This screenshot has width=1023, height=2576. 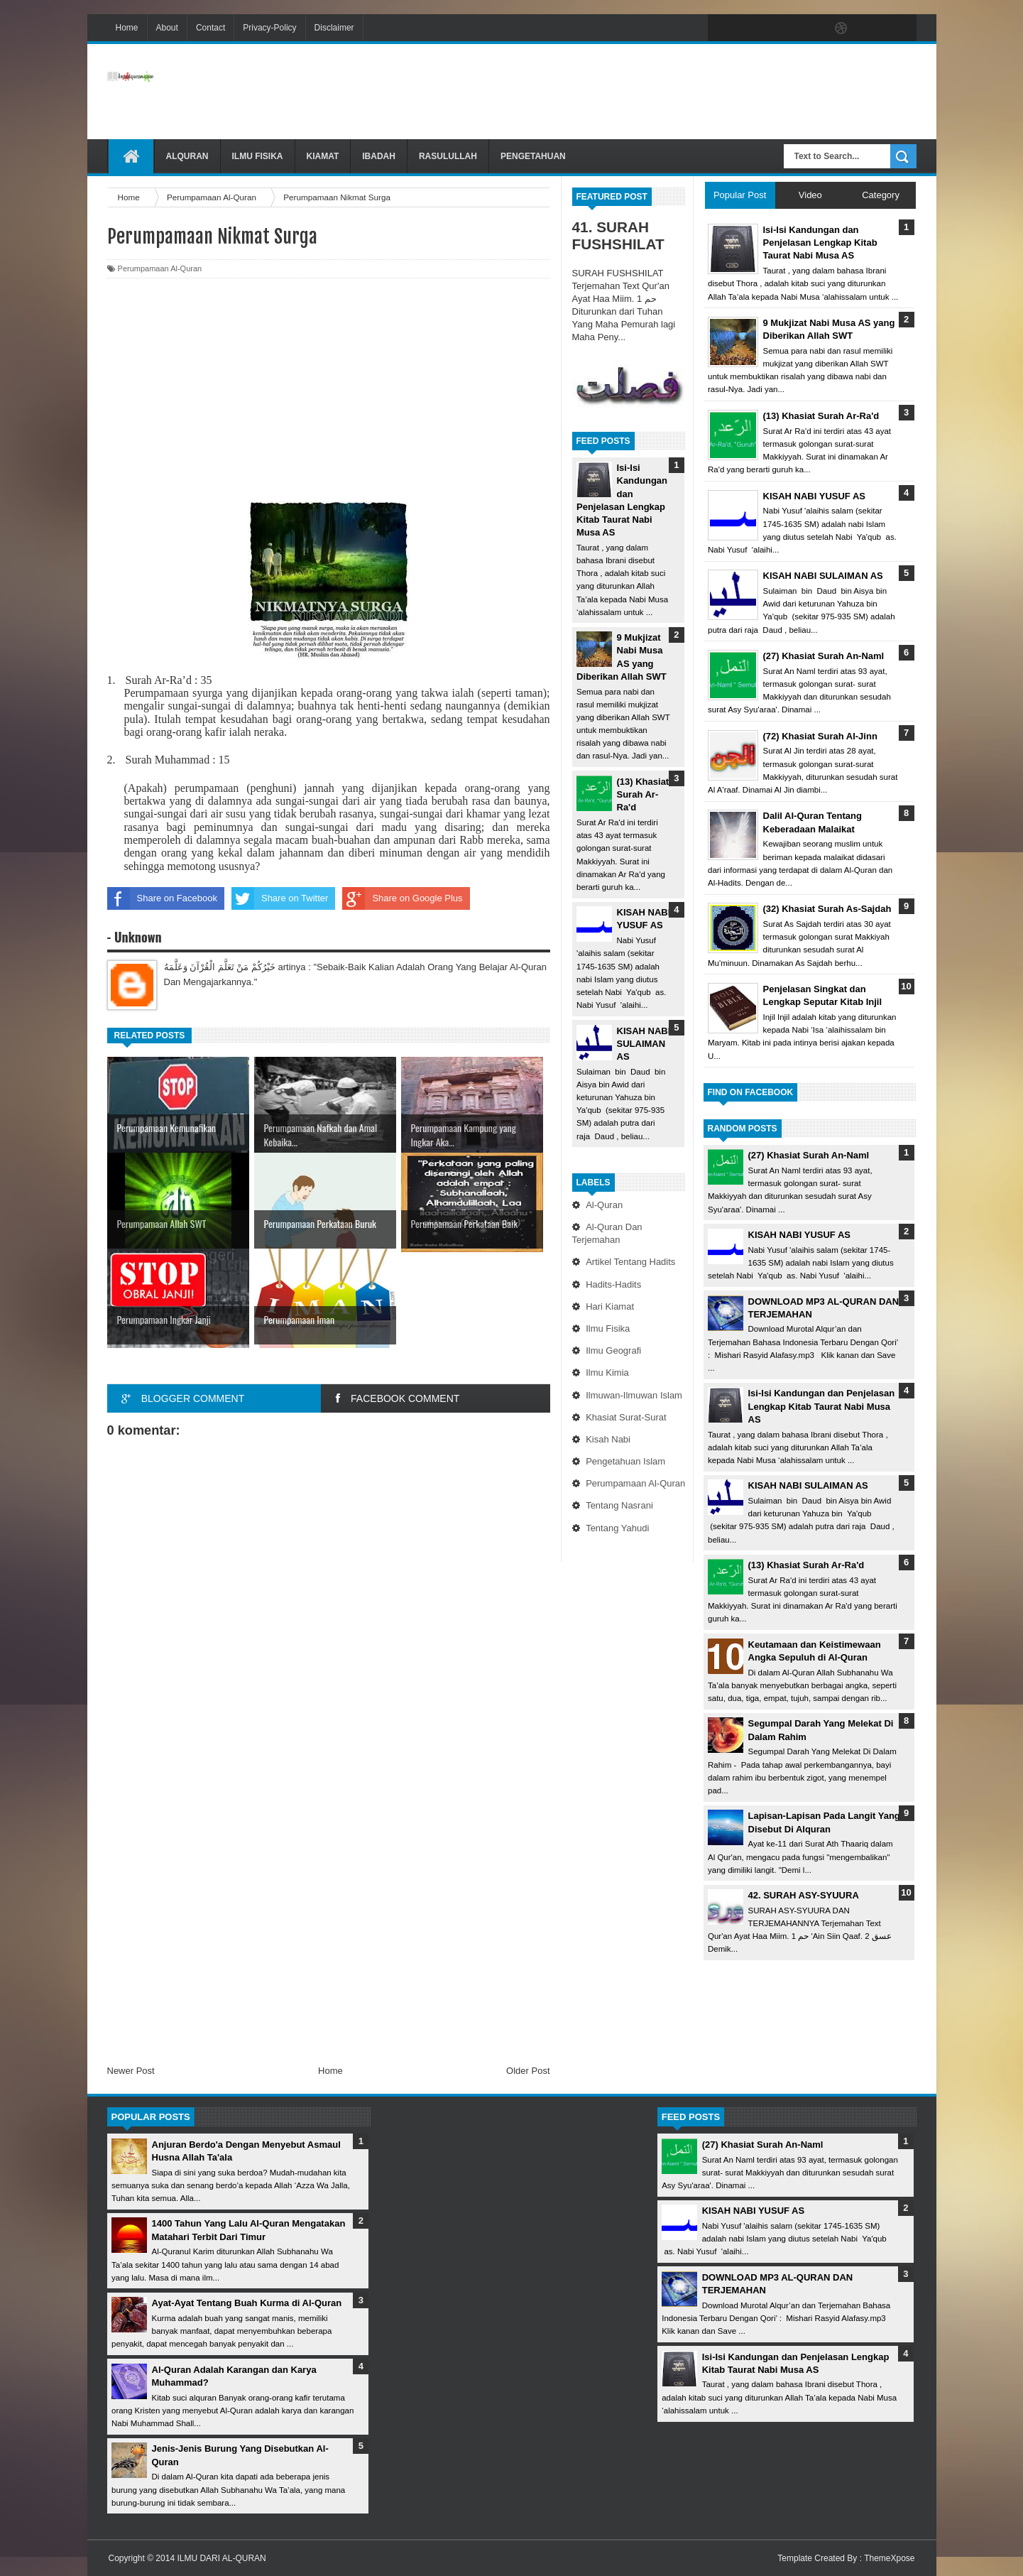 I want to click on Share on Google Plus, so click(x=402, y=898).